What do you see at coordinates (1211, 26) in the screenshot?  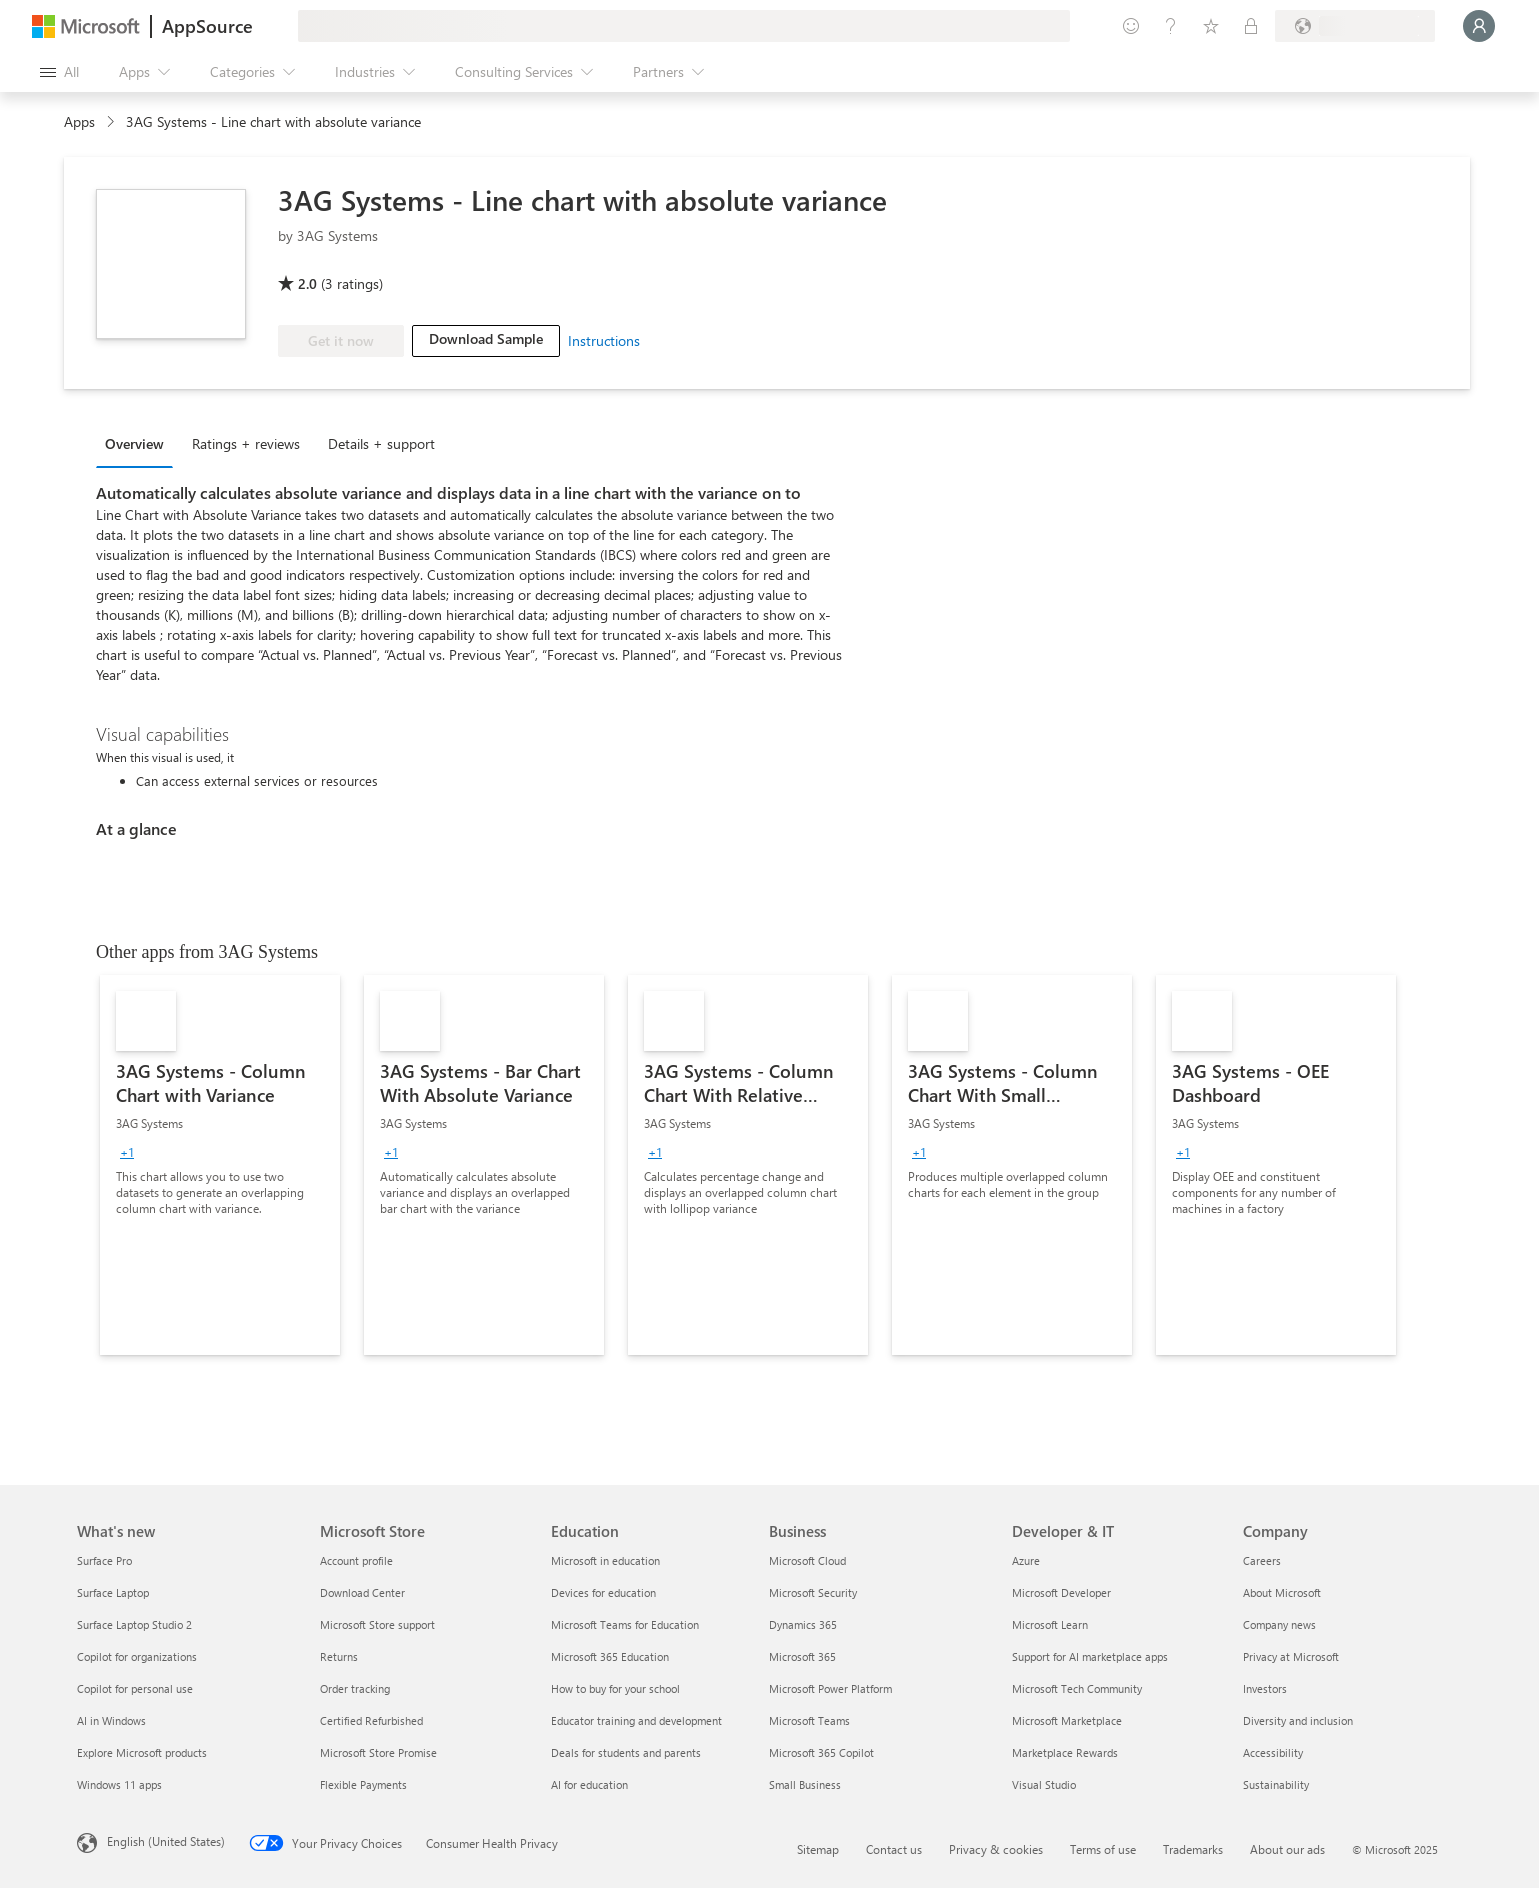 I see `[Saved items]` at bounding box center [1211, 26].